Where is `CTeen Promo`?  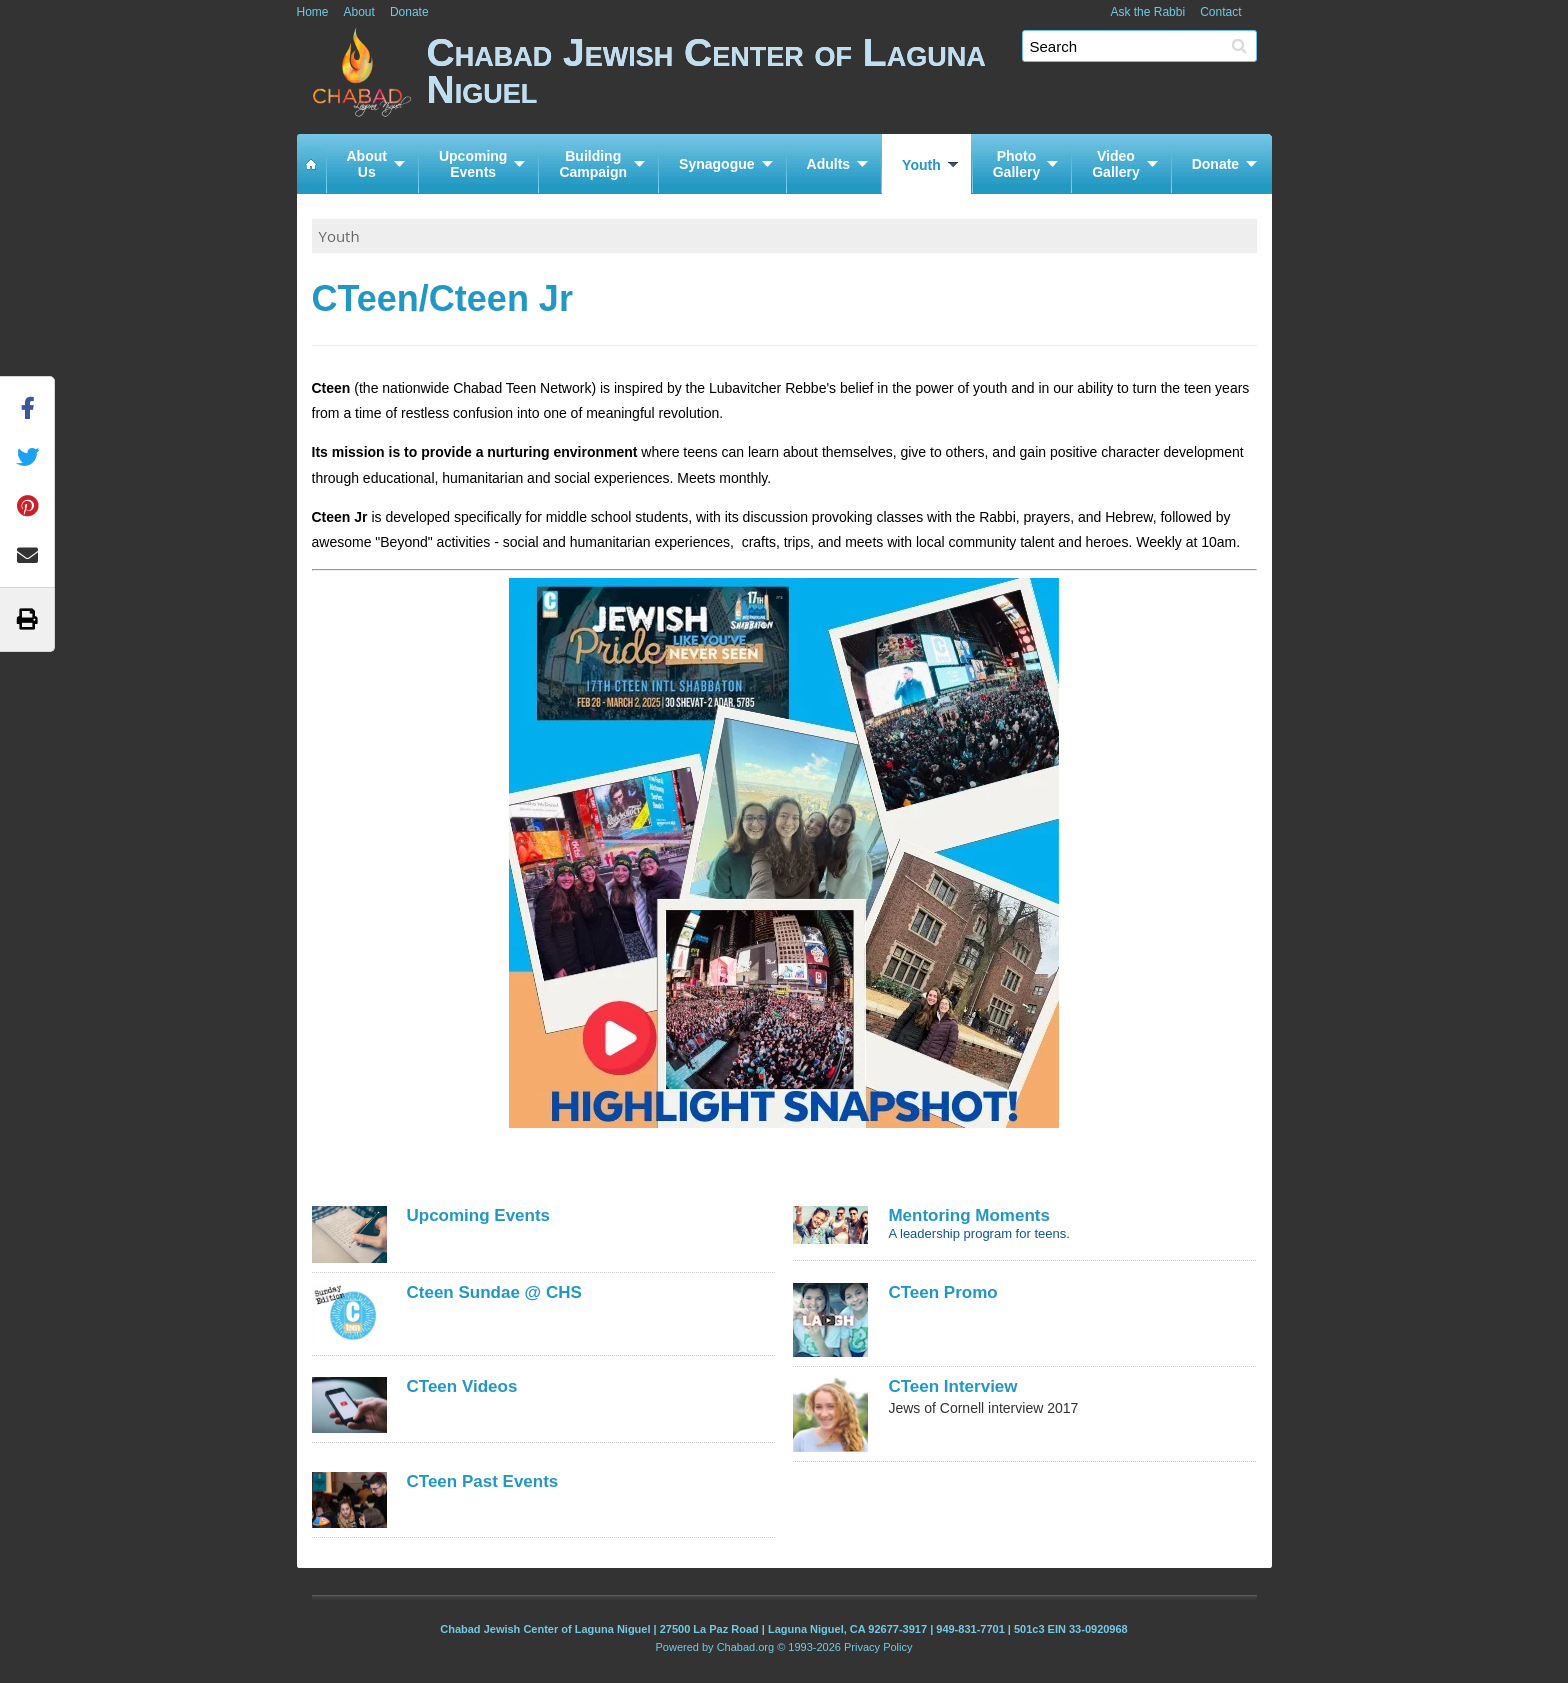 CTeen Promo is located at coordinates (942, 1292).